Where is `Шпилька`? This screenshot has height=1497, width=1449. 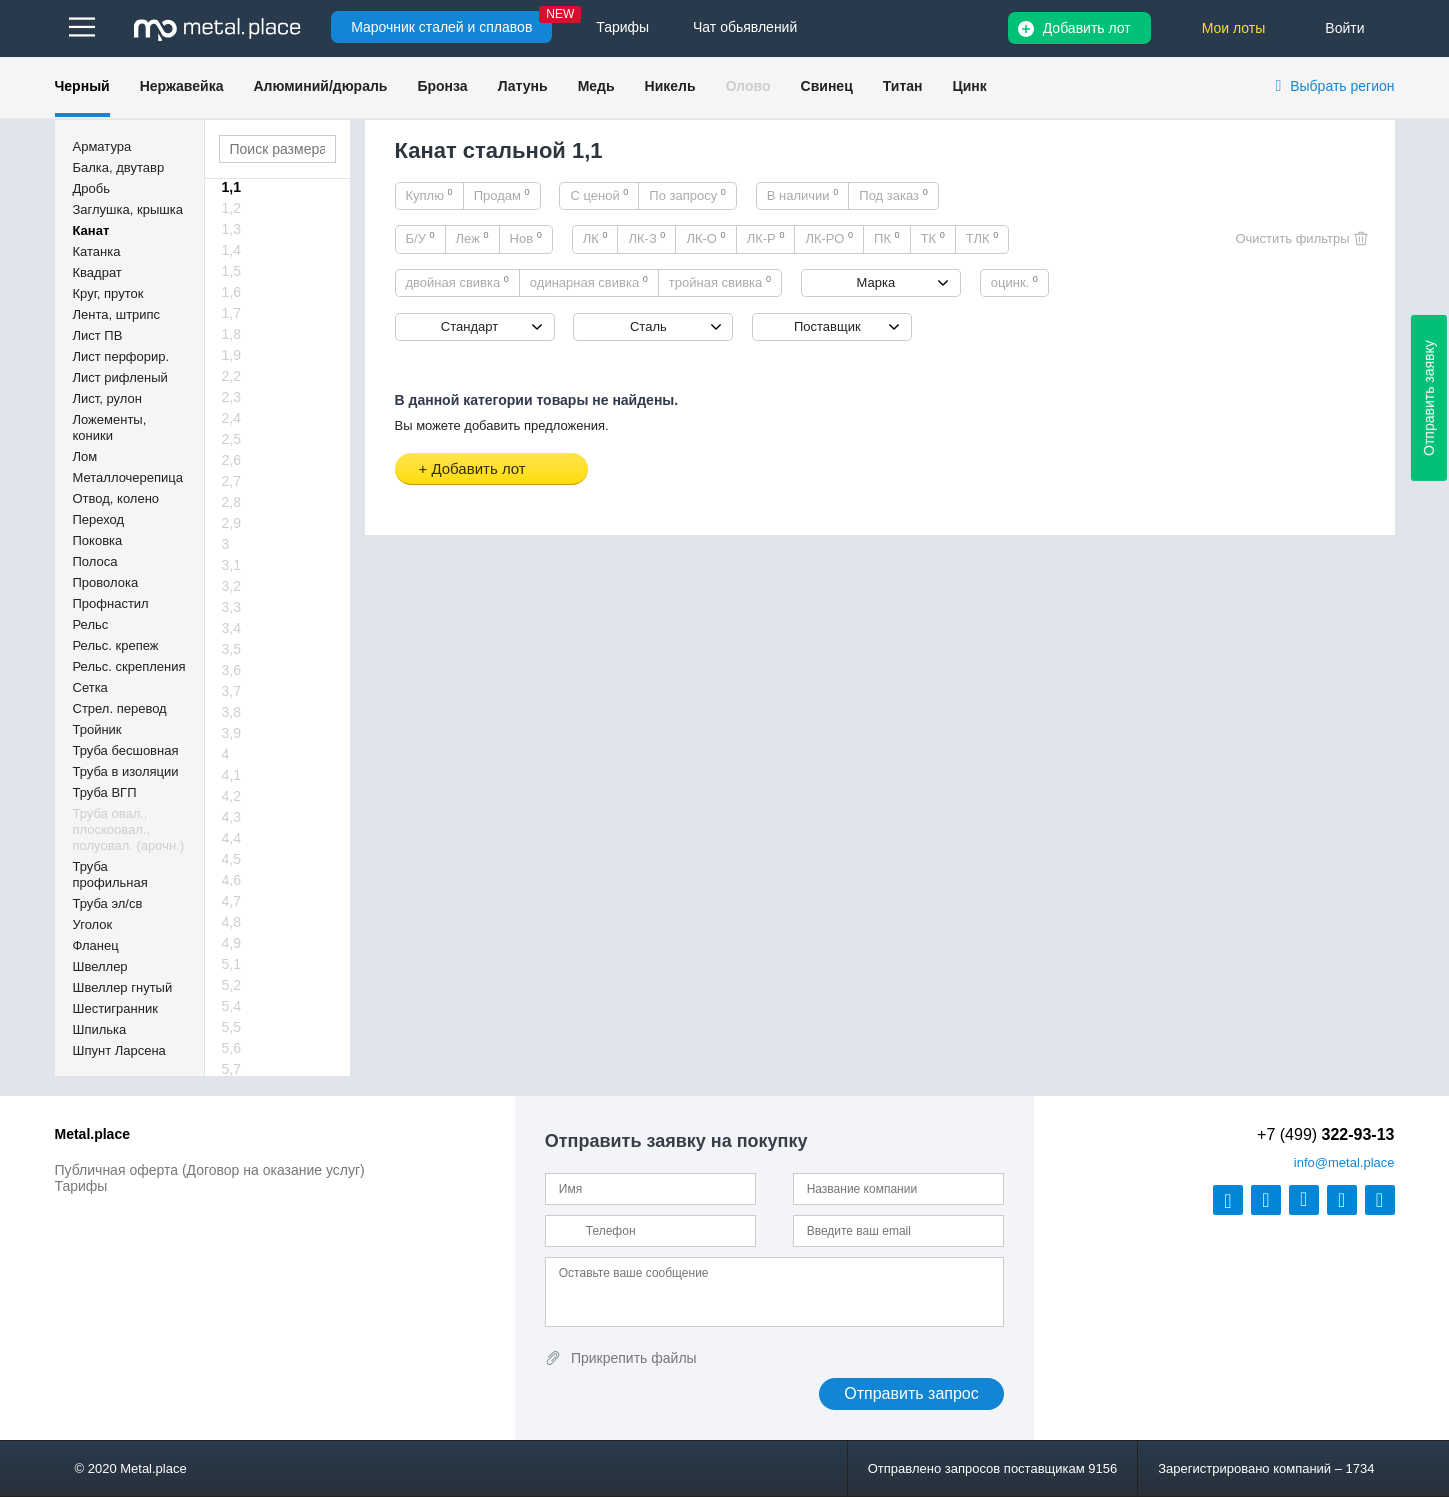
Шпилька is located at coordinates (100, 1029).